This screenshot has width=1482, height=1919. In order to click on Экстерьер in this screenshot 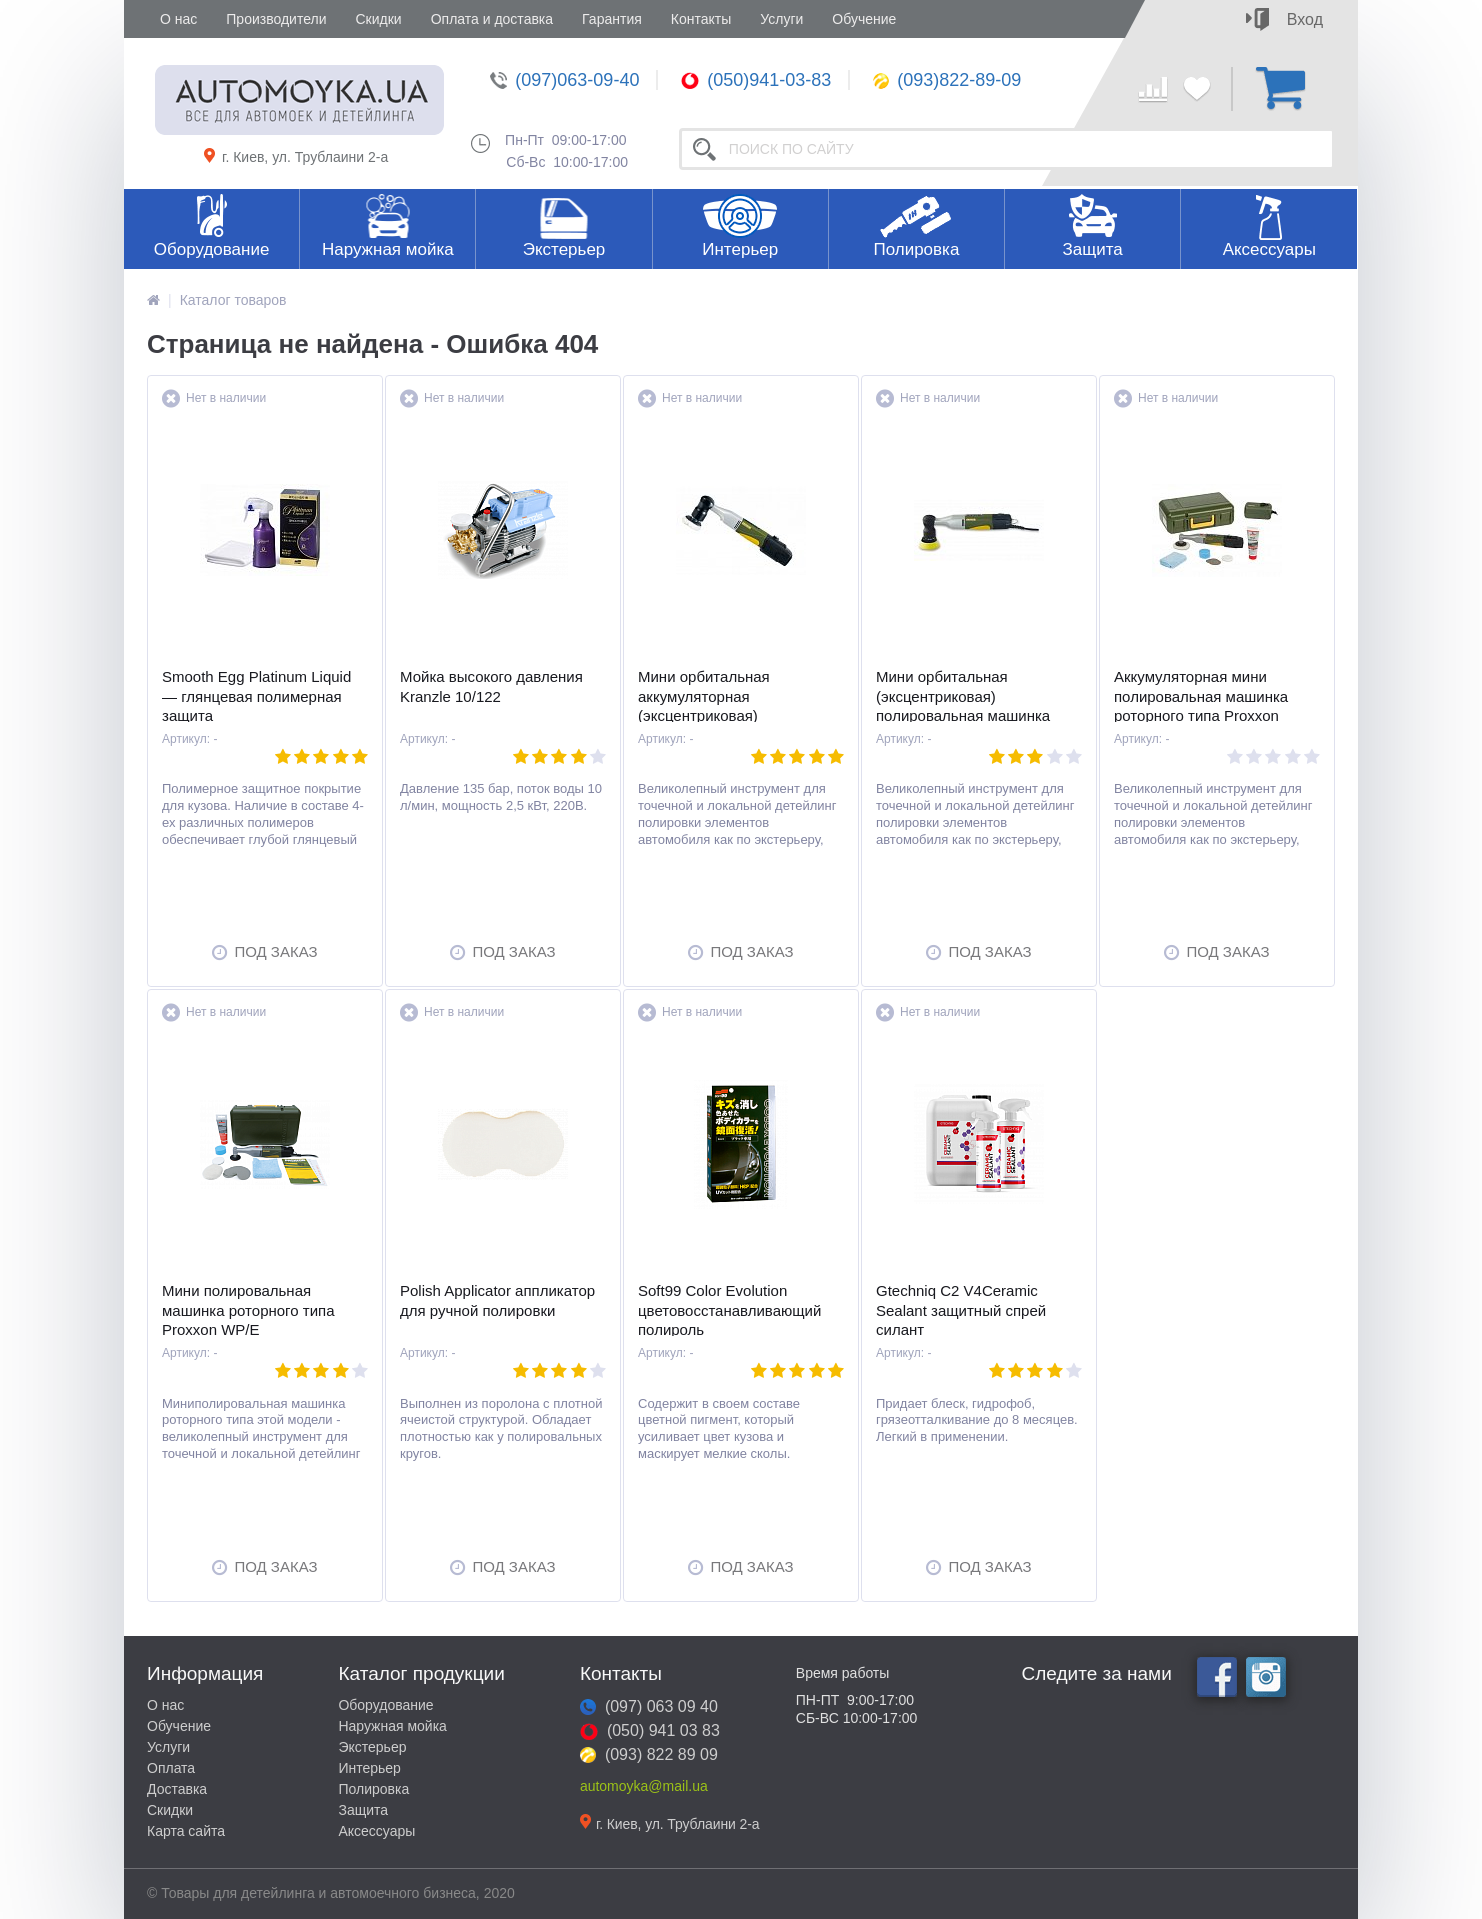, I will do `click(564, 249)`.